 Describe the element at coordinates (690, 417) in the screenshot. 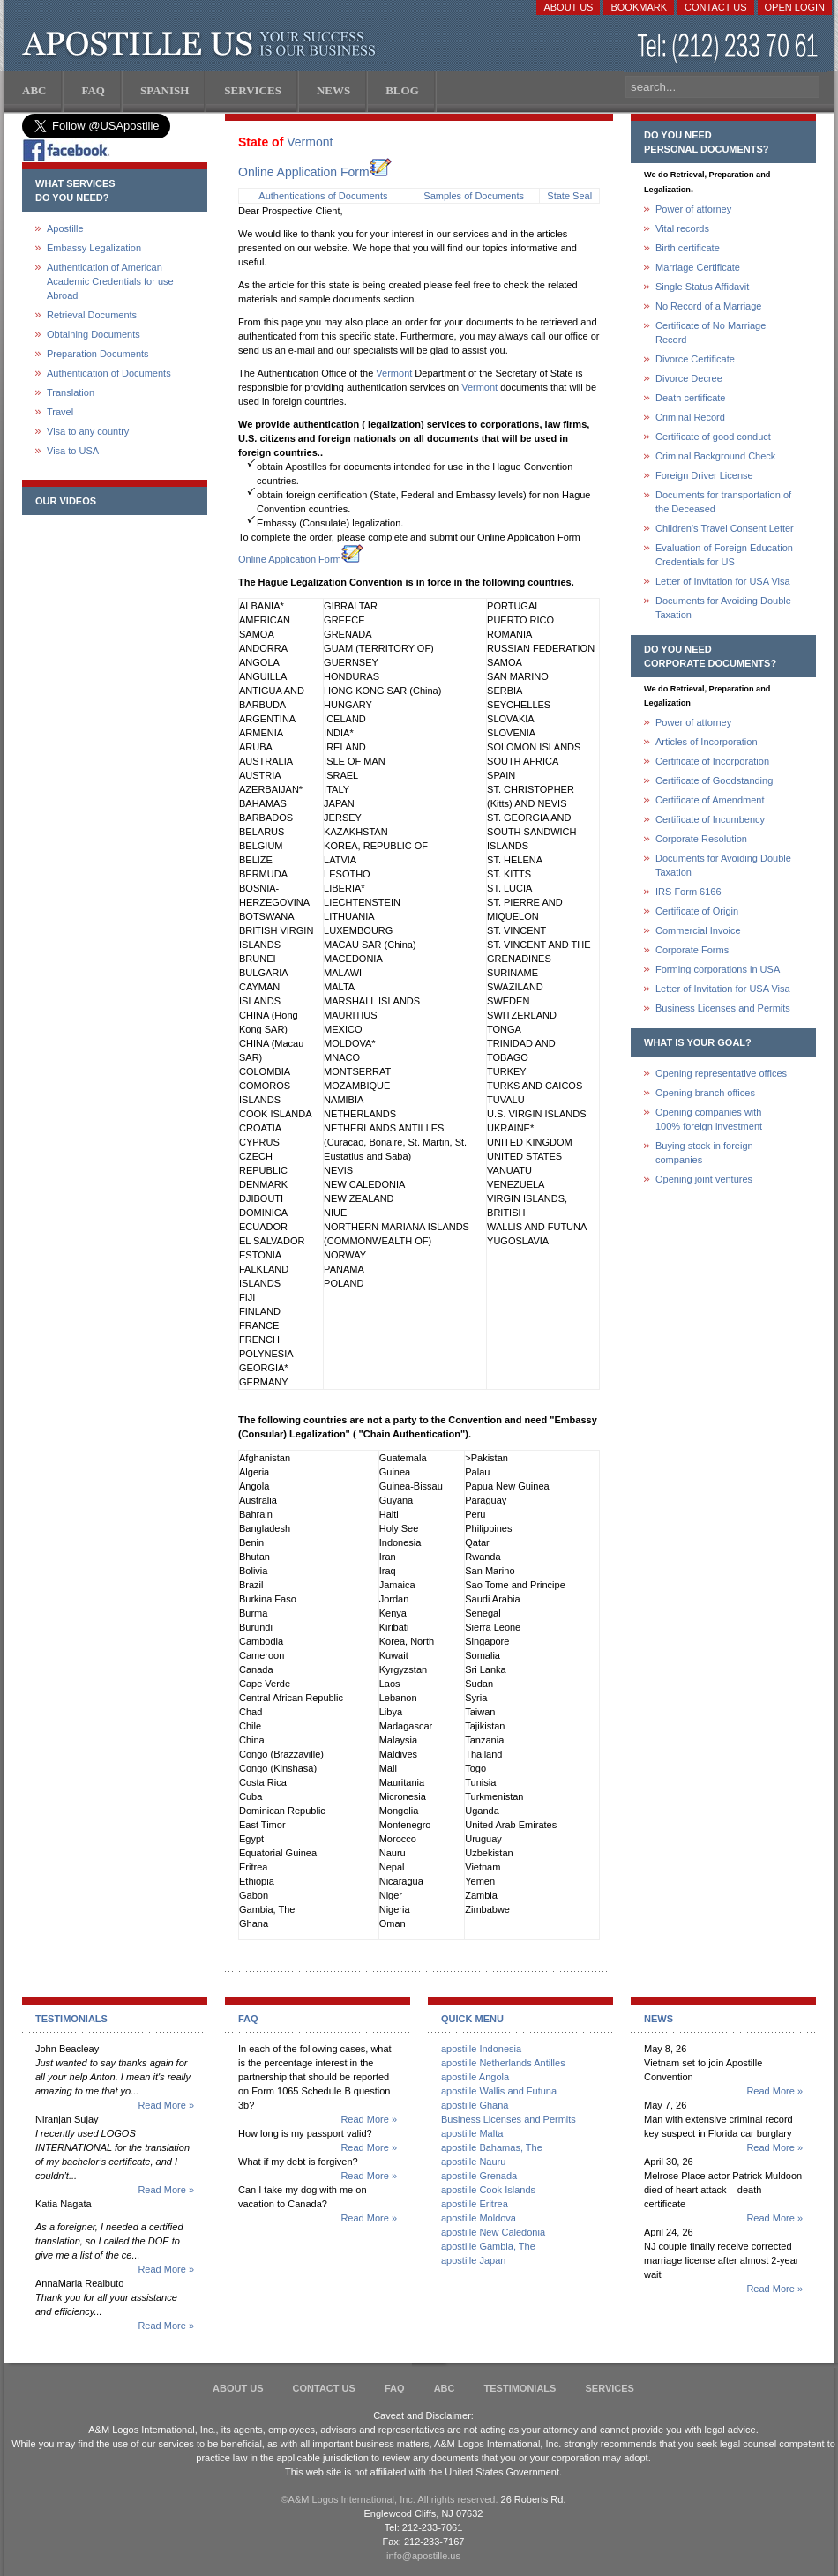

I see `Criminal Record` at that location.